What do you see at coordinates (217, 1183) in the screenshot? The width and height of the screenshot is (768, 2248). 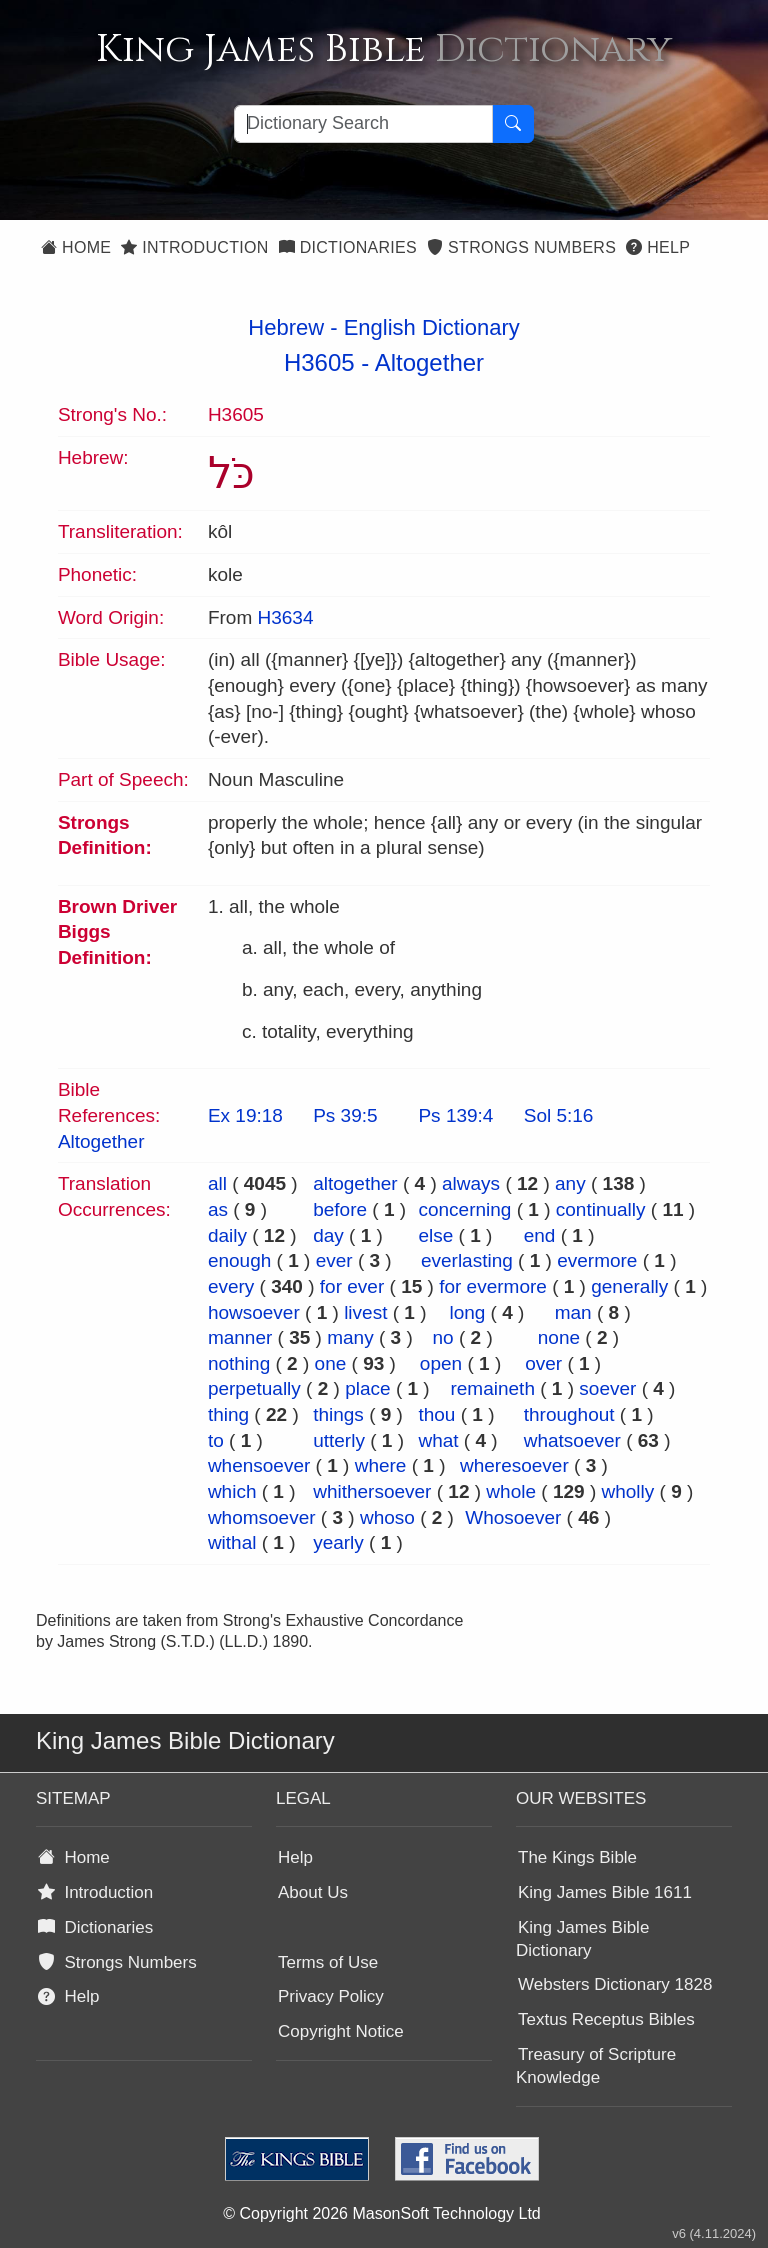 I see `all` at bounding box center [217, 1183].